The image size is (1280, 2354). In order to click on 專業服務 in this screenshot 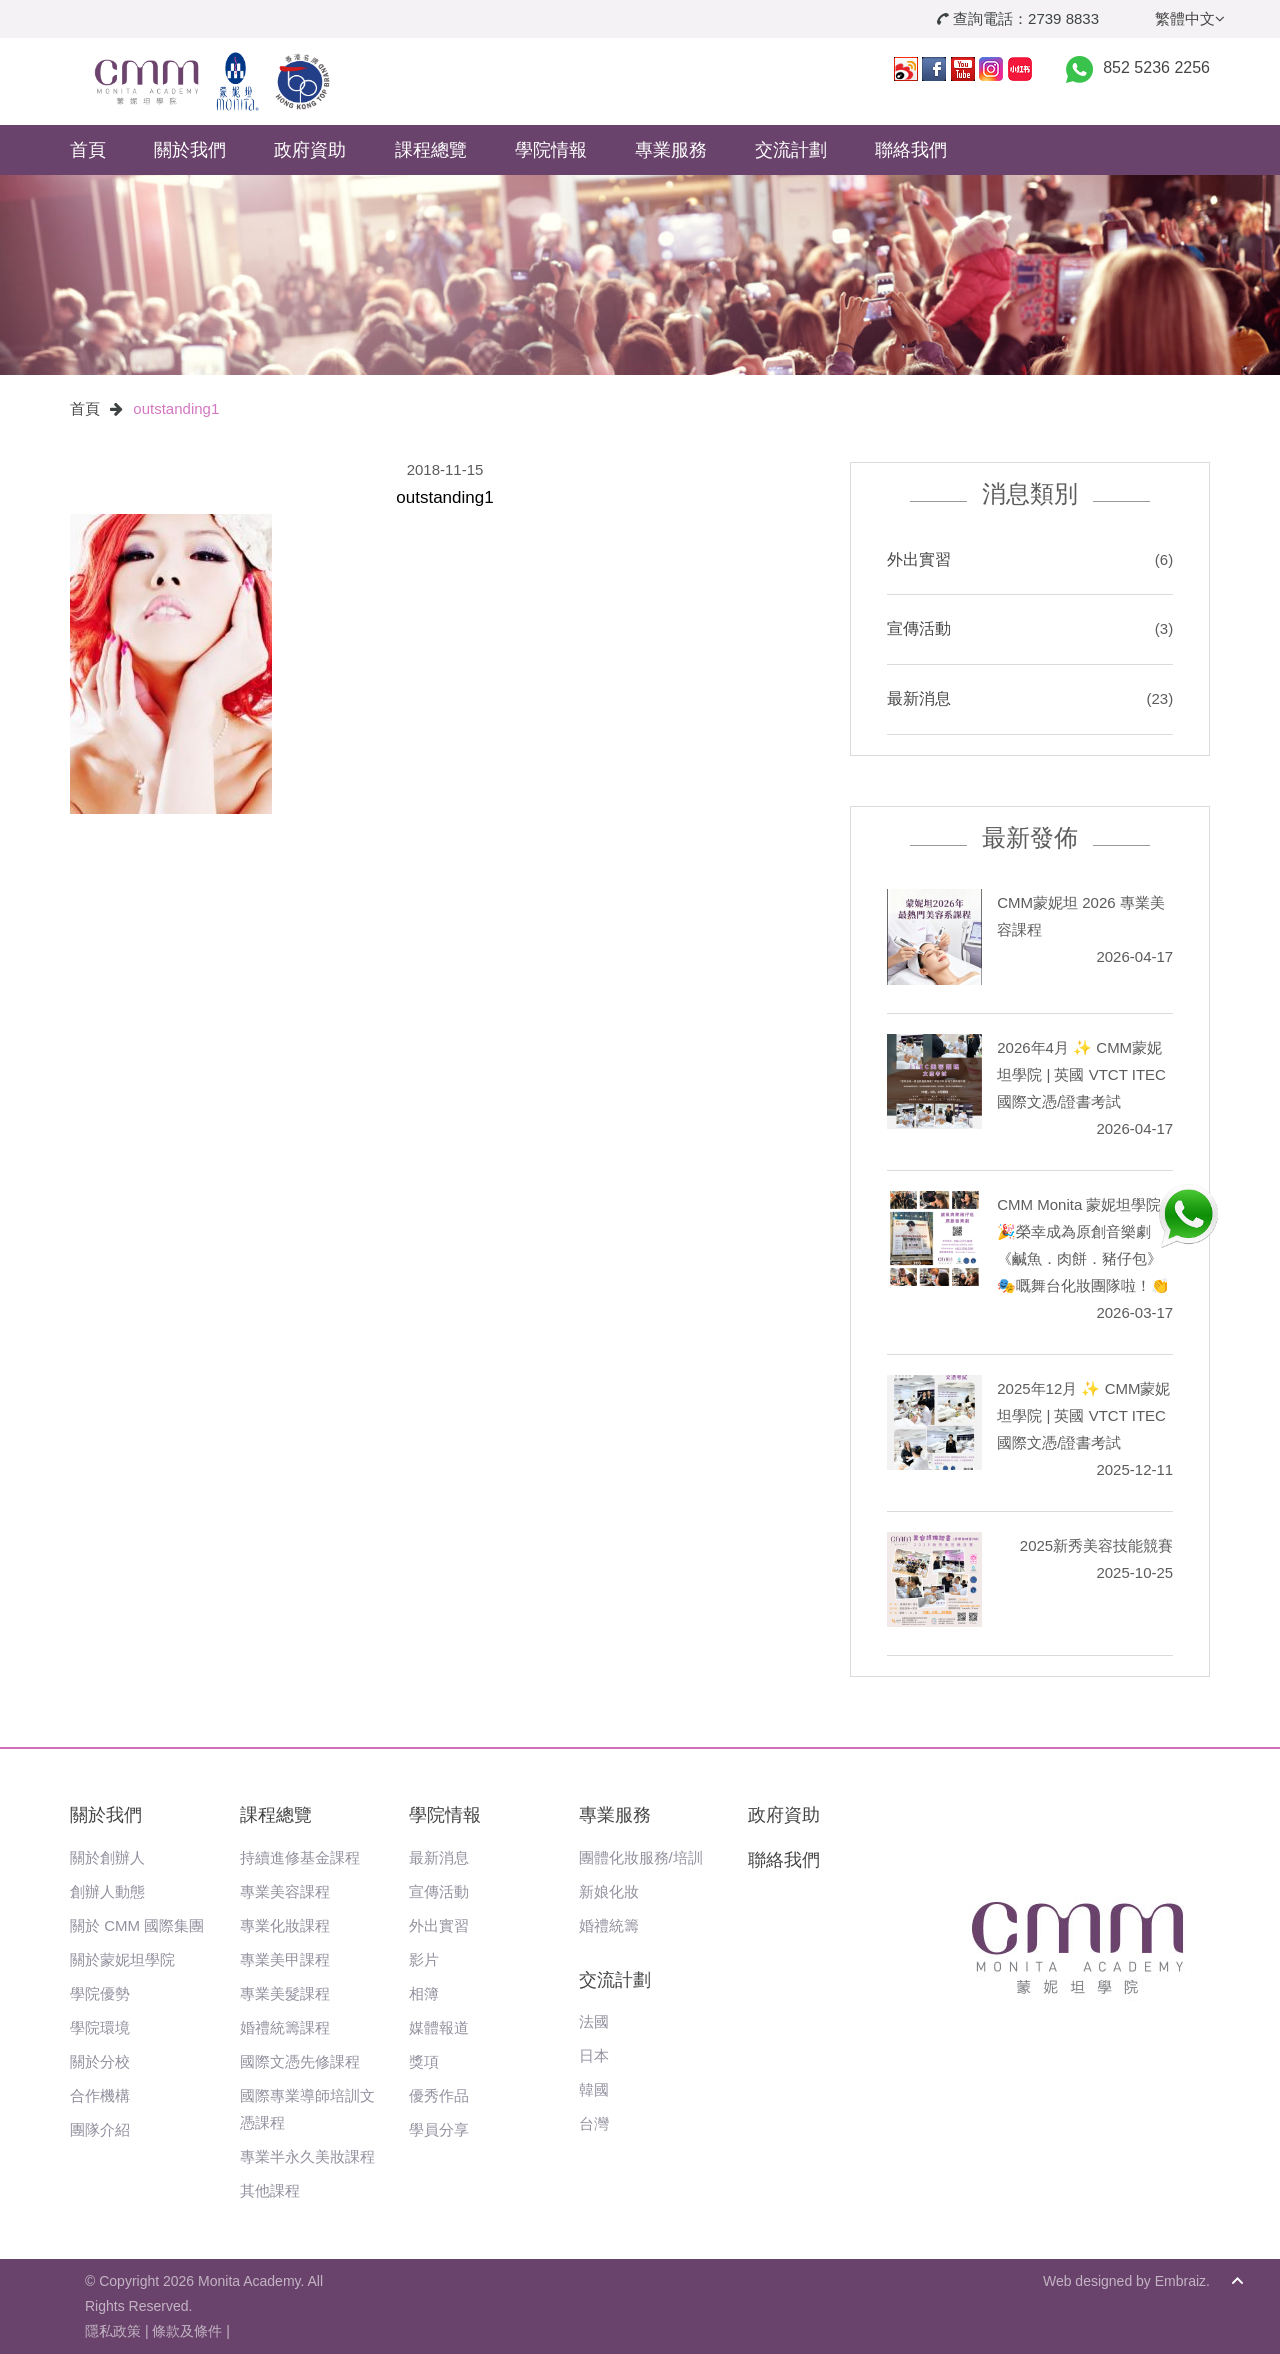, I will do `click(671, 150)`.